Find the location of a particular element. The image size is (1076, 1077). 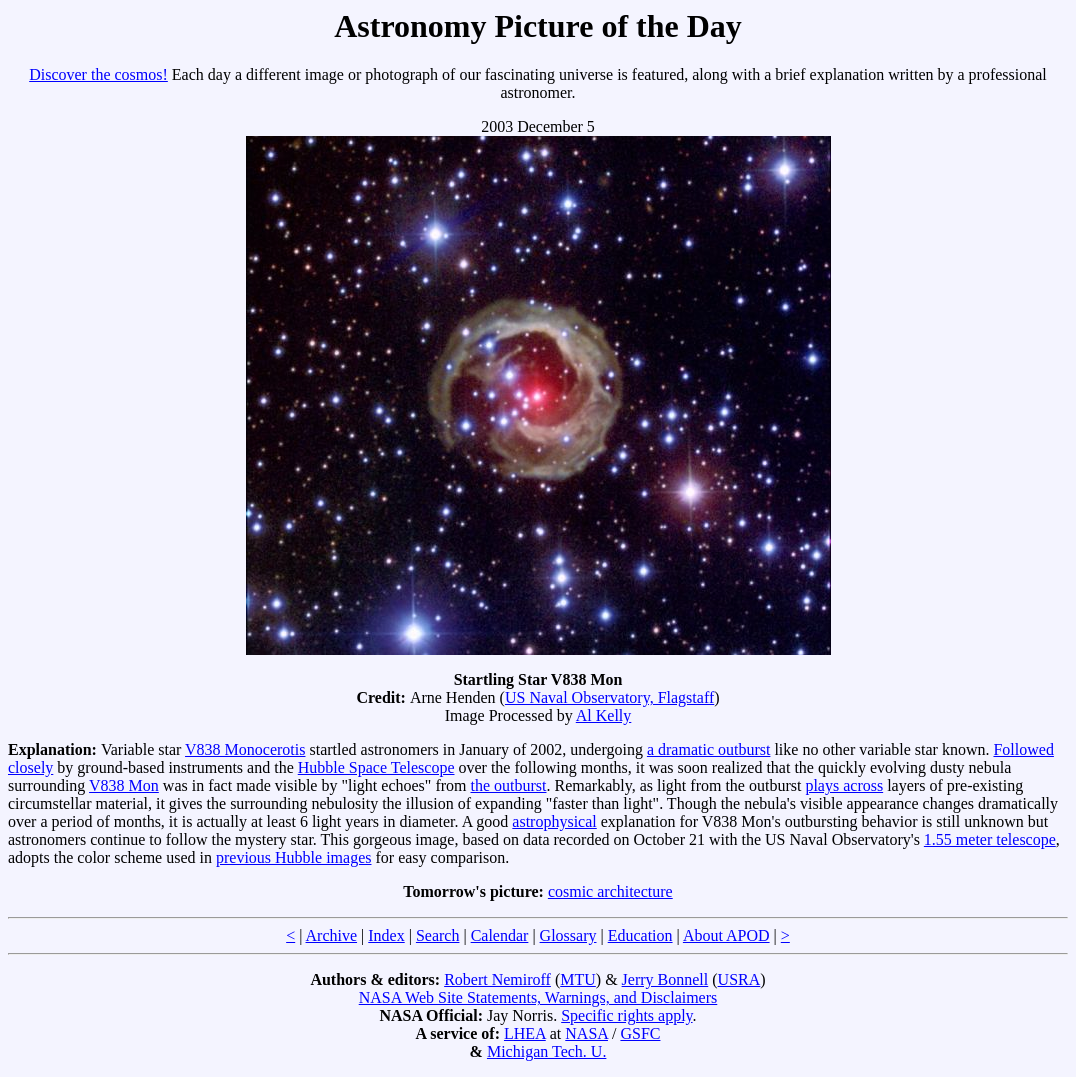

plays across is located at coordinates (844, 785).